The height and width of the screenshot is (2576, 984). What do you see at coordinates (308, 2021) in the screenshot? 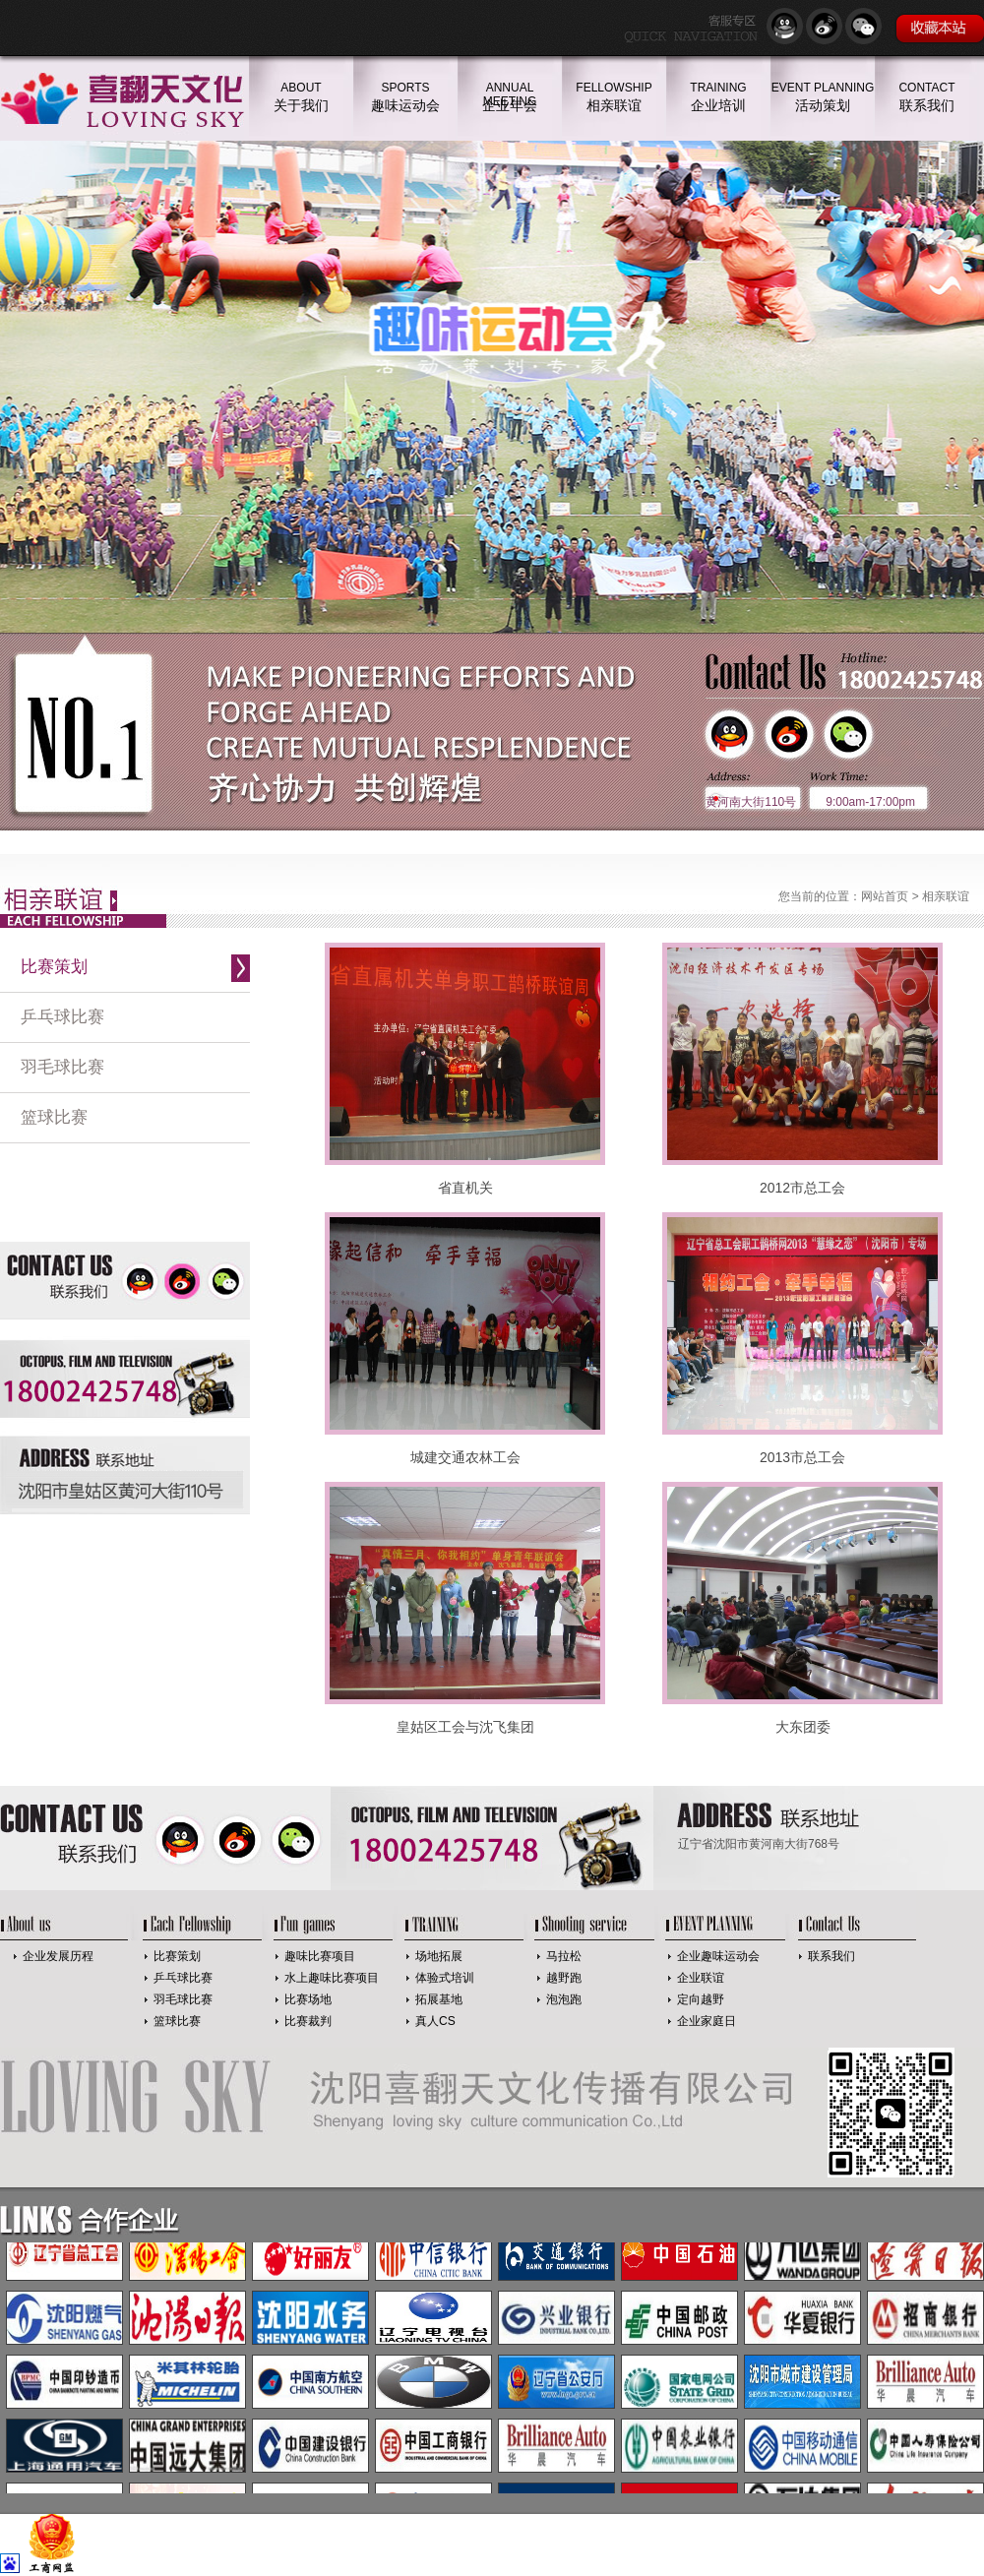
I see `比赛裁判` at bounding box center [308, 2021].